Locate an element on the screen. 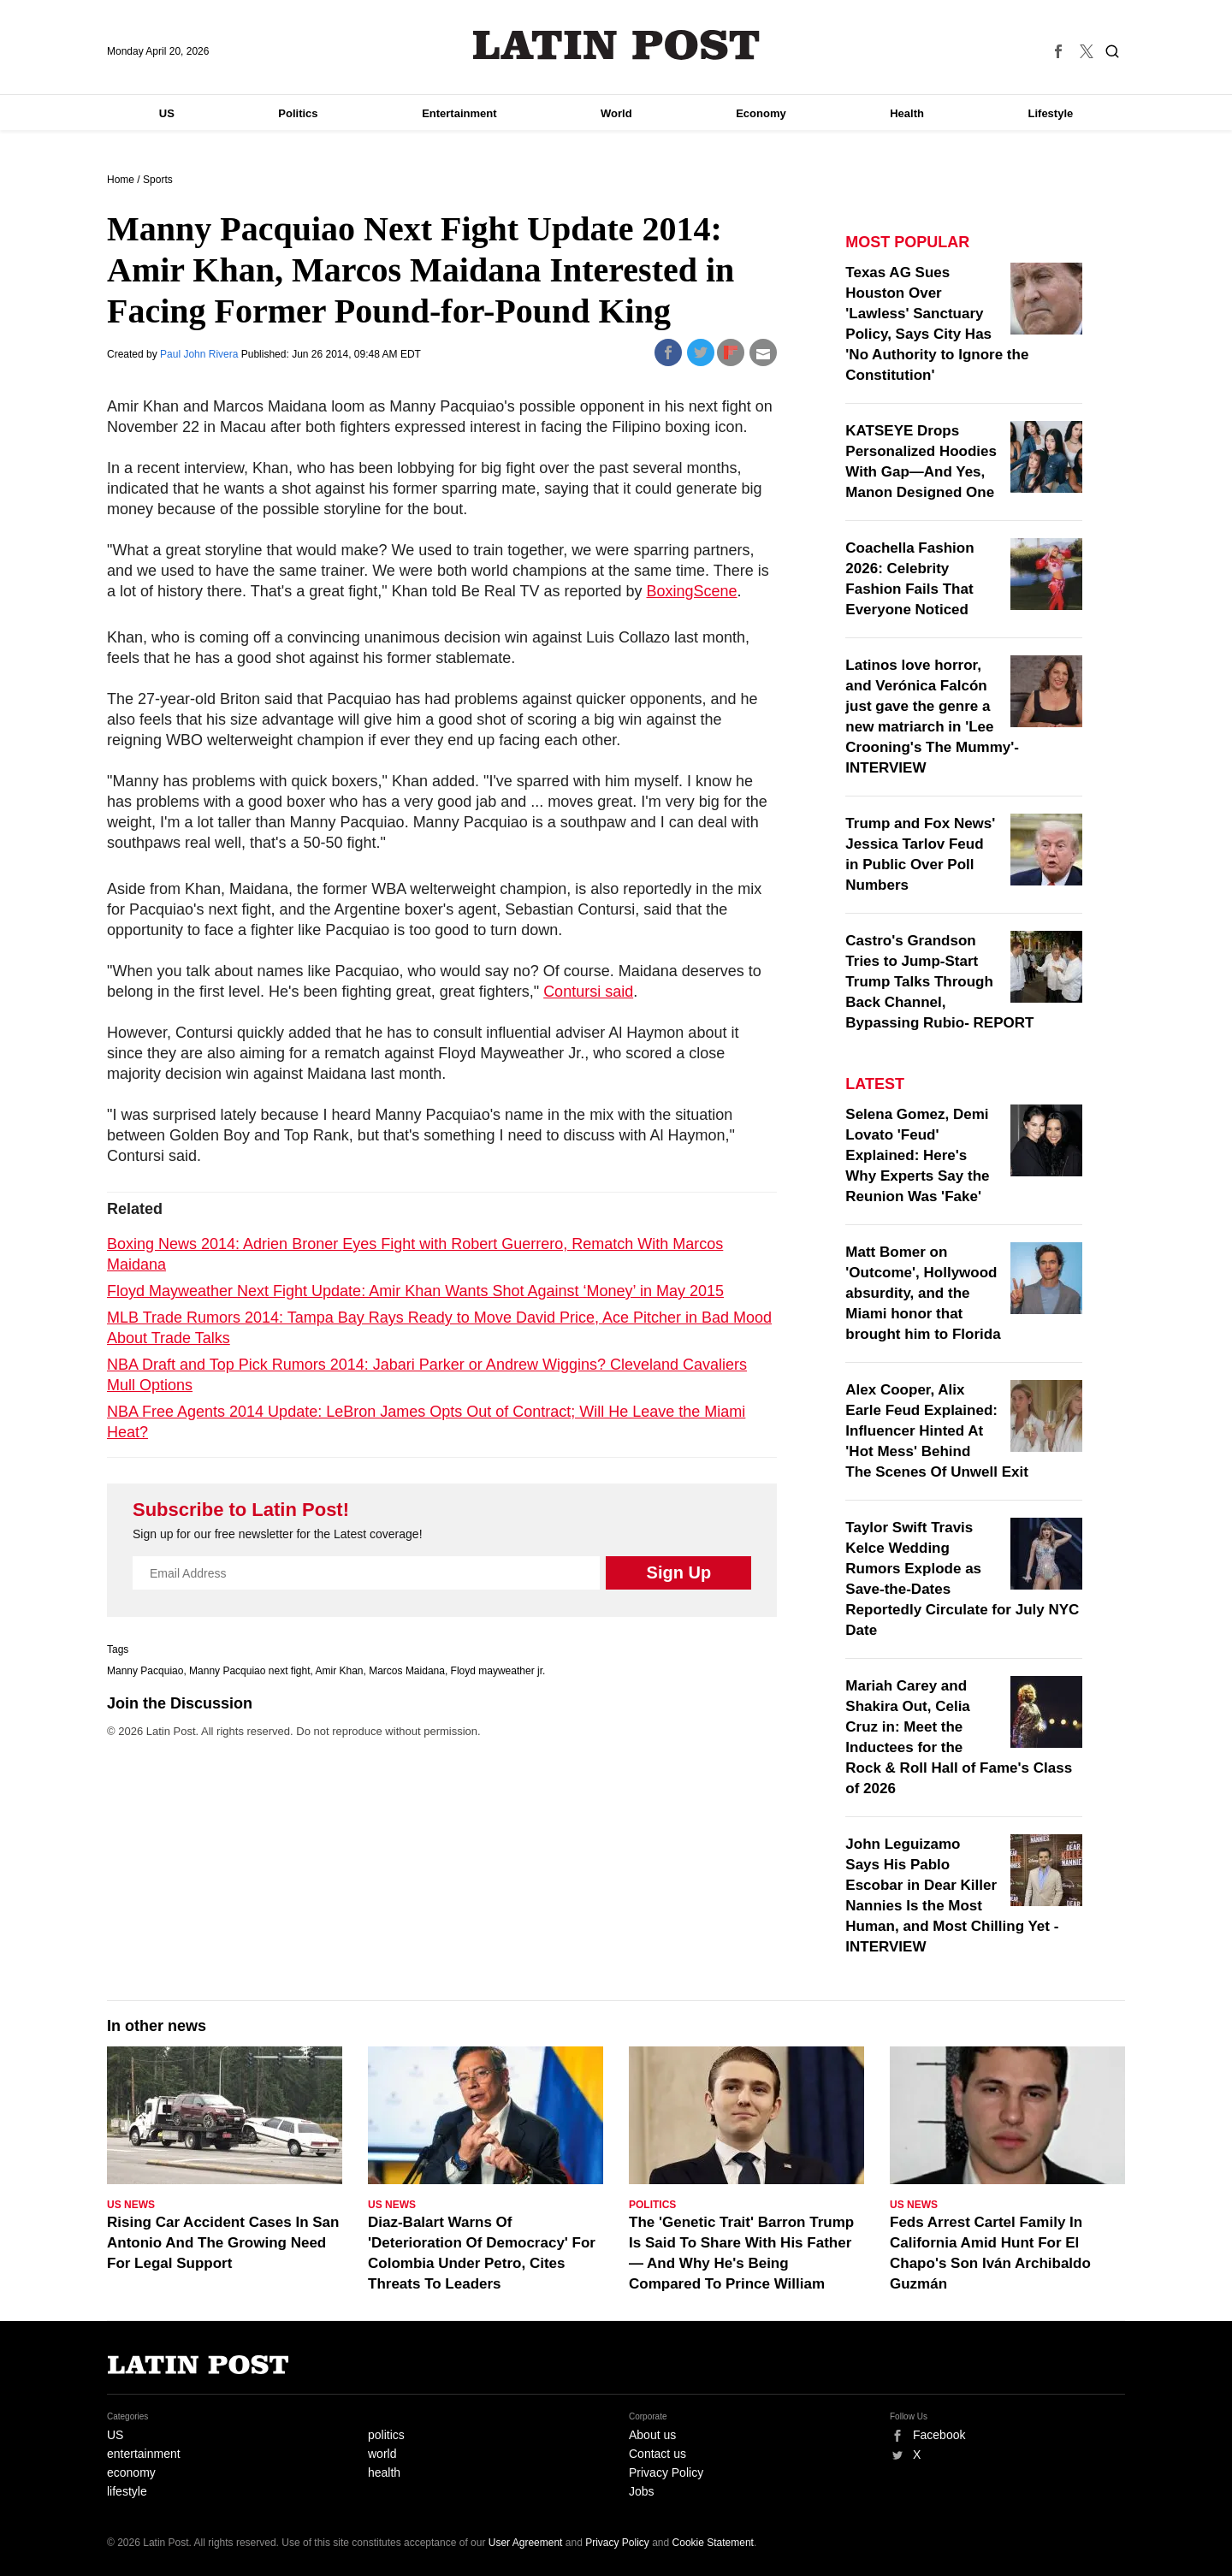 The image size is (1232, 2576). Rising Car Accident Cases In San Antonio And The Growing Need For Legal Support is located at coordinates (223, 2242).